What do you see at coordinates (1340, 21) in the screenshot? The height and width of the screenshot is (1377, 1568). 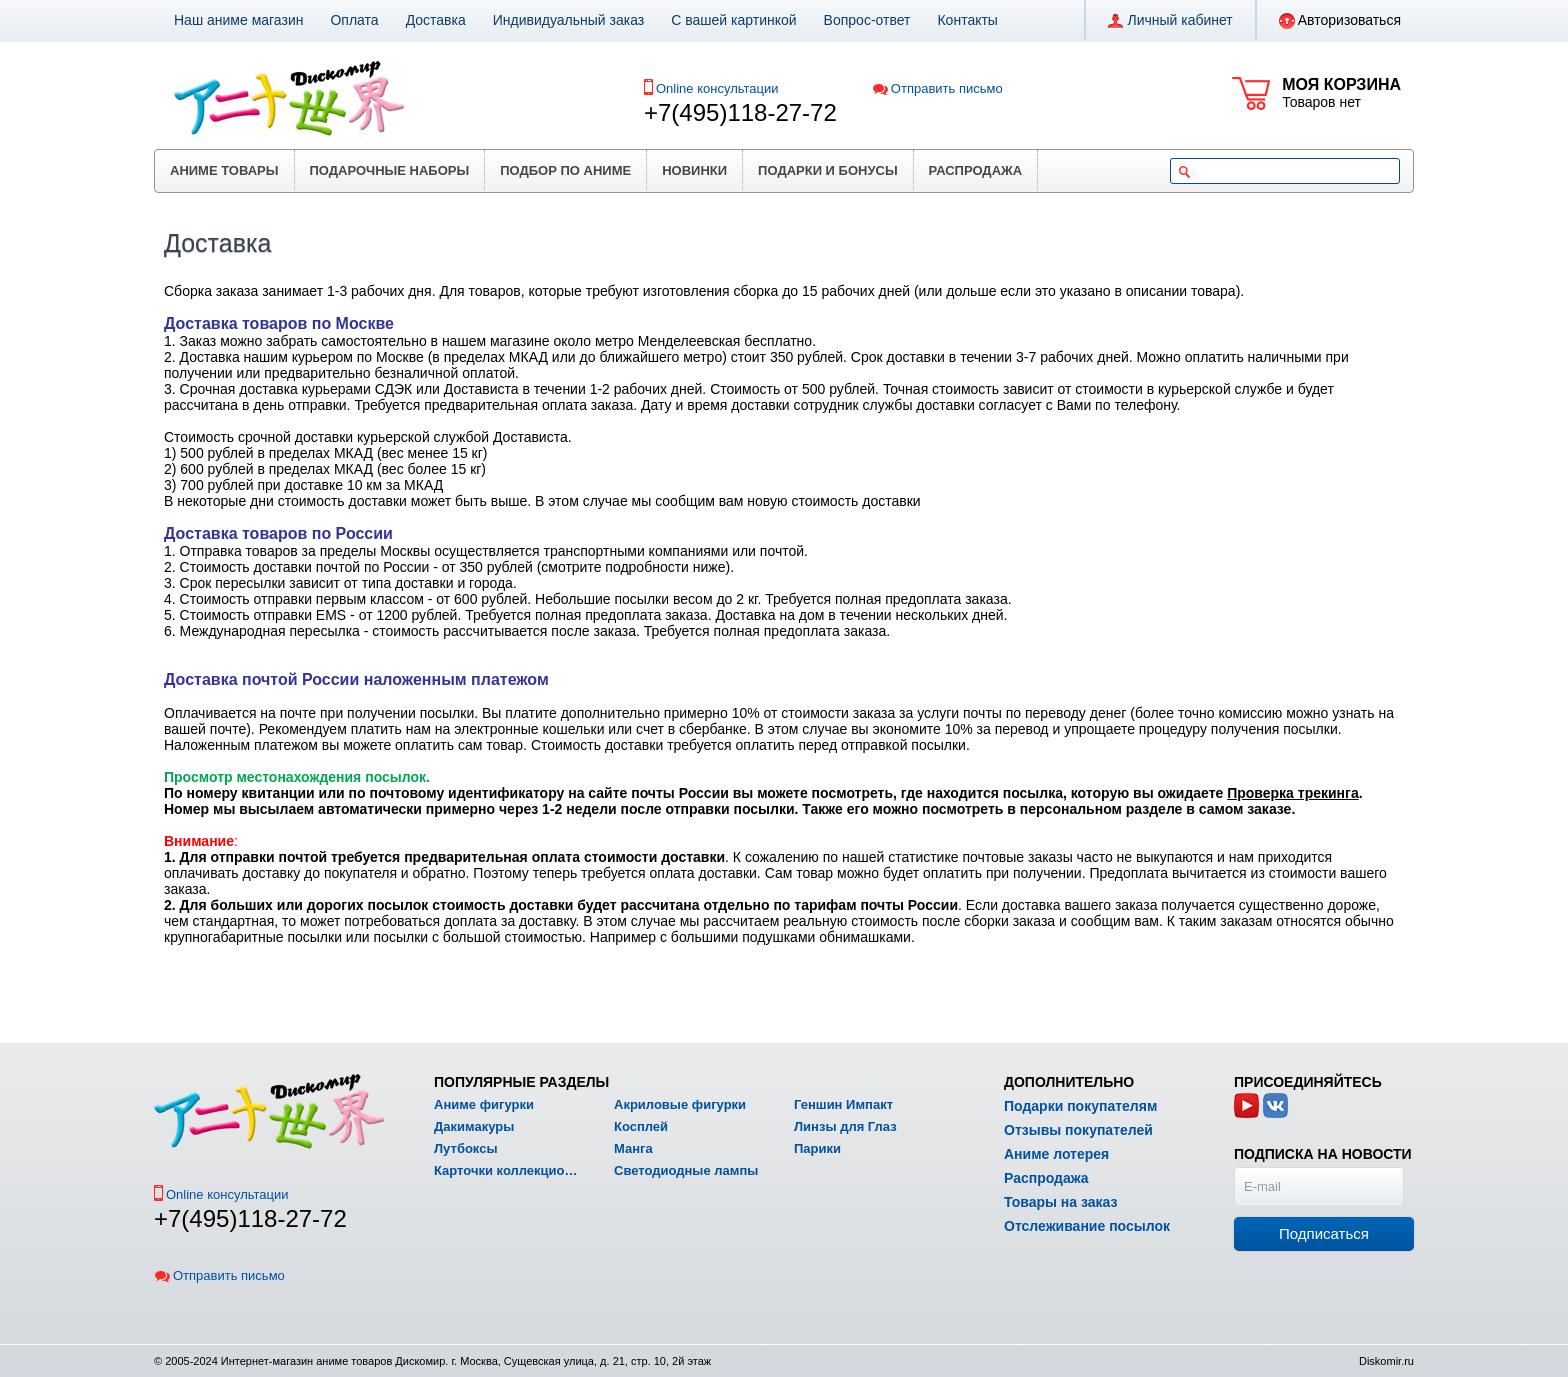 I see `Авторизоваться` at bounding box center [1340, 21].